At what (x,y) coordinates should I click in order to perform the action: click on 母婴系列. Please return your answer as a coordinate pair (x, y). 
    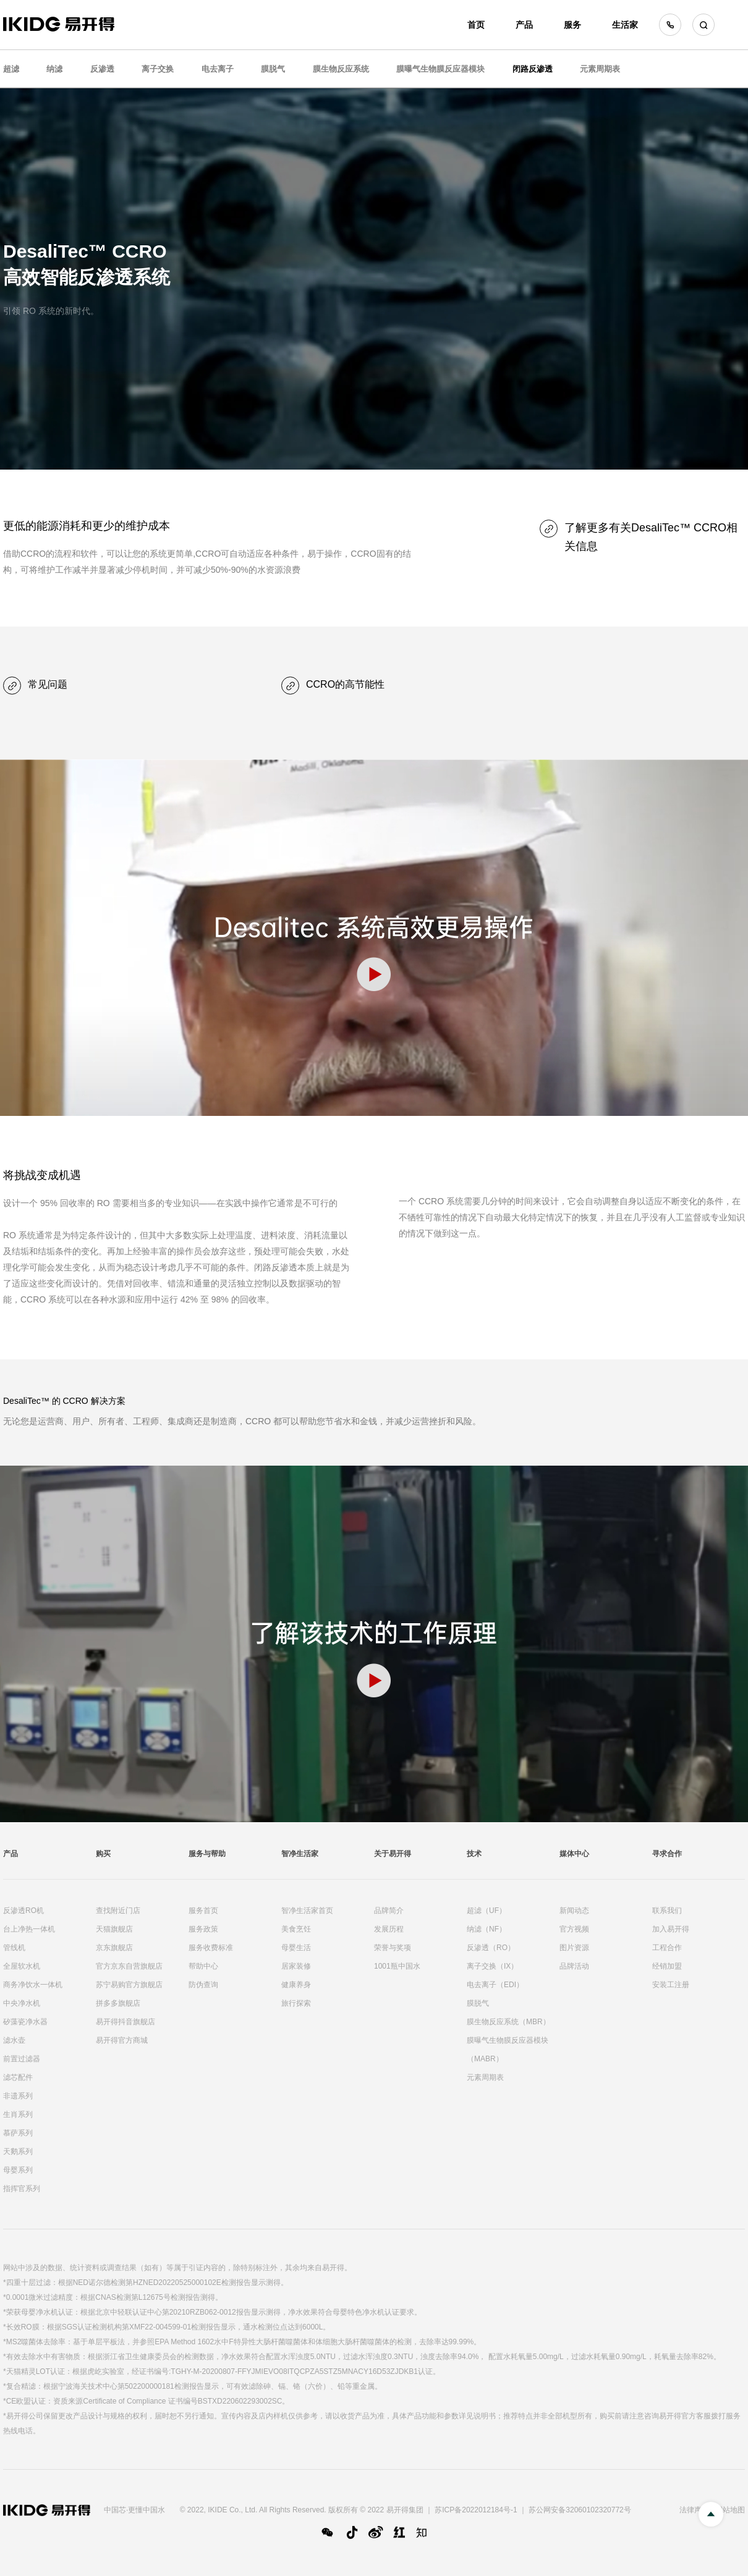
    Looking at the image, I should click on (18, 2170).